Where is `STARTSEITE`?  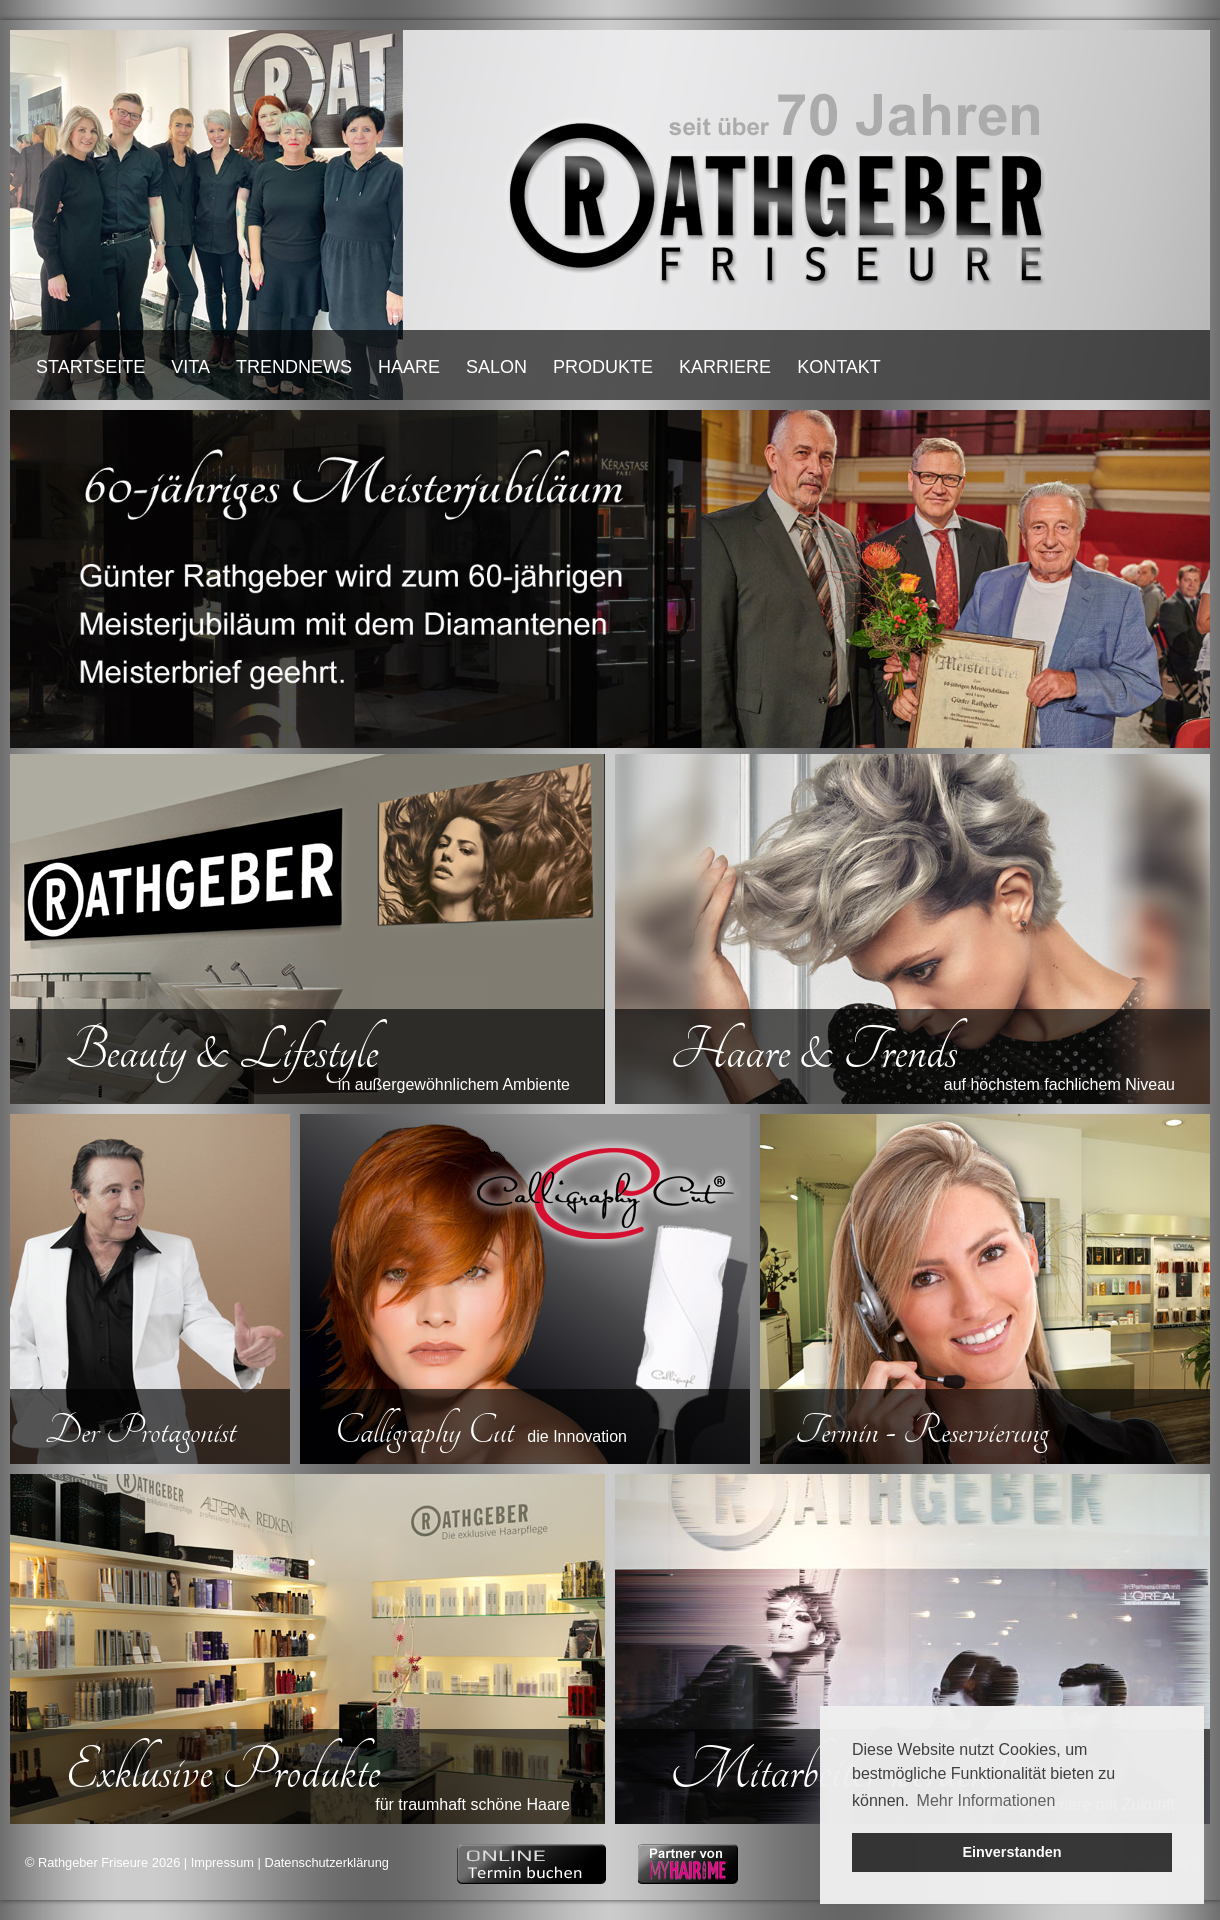
STARTSEITE is located at coordinates (90, 367).